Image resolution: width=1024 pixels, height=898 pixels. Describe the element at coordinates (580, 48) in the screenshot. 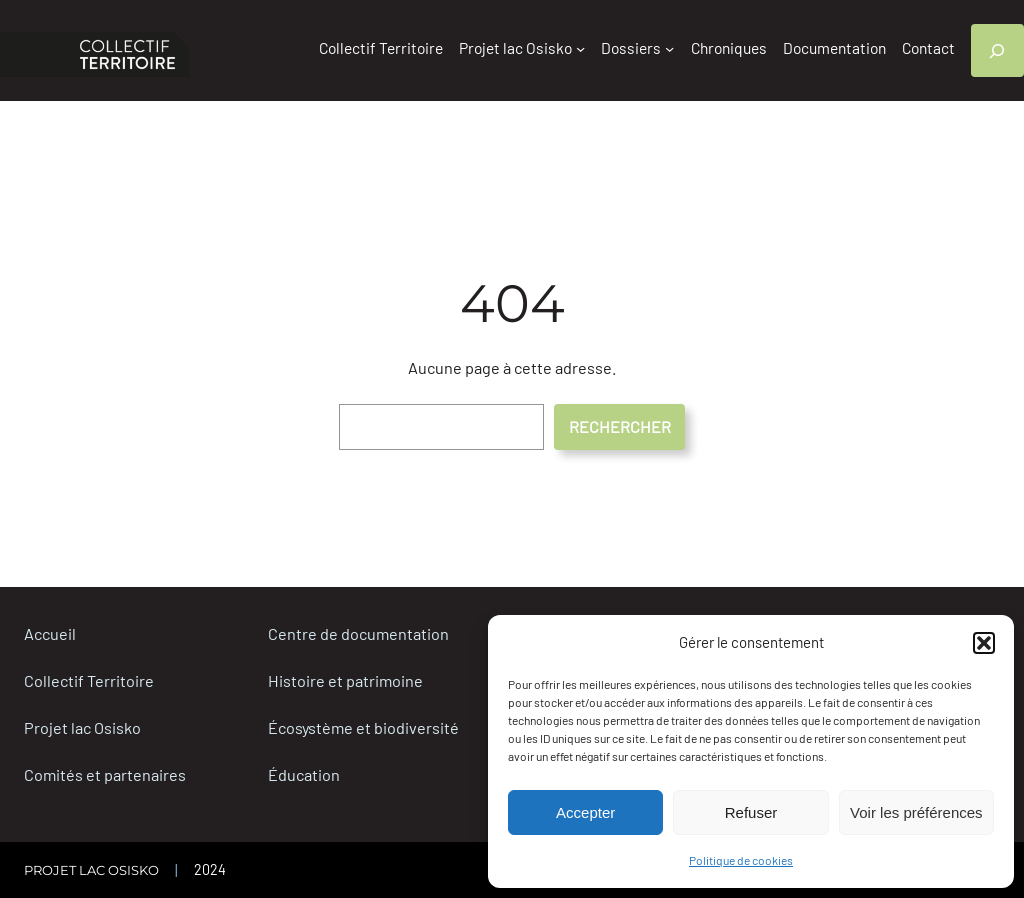

I see `[Sous-menu Projet lac Osisko]` at that location.